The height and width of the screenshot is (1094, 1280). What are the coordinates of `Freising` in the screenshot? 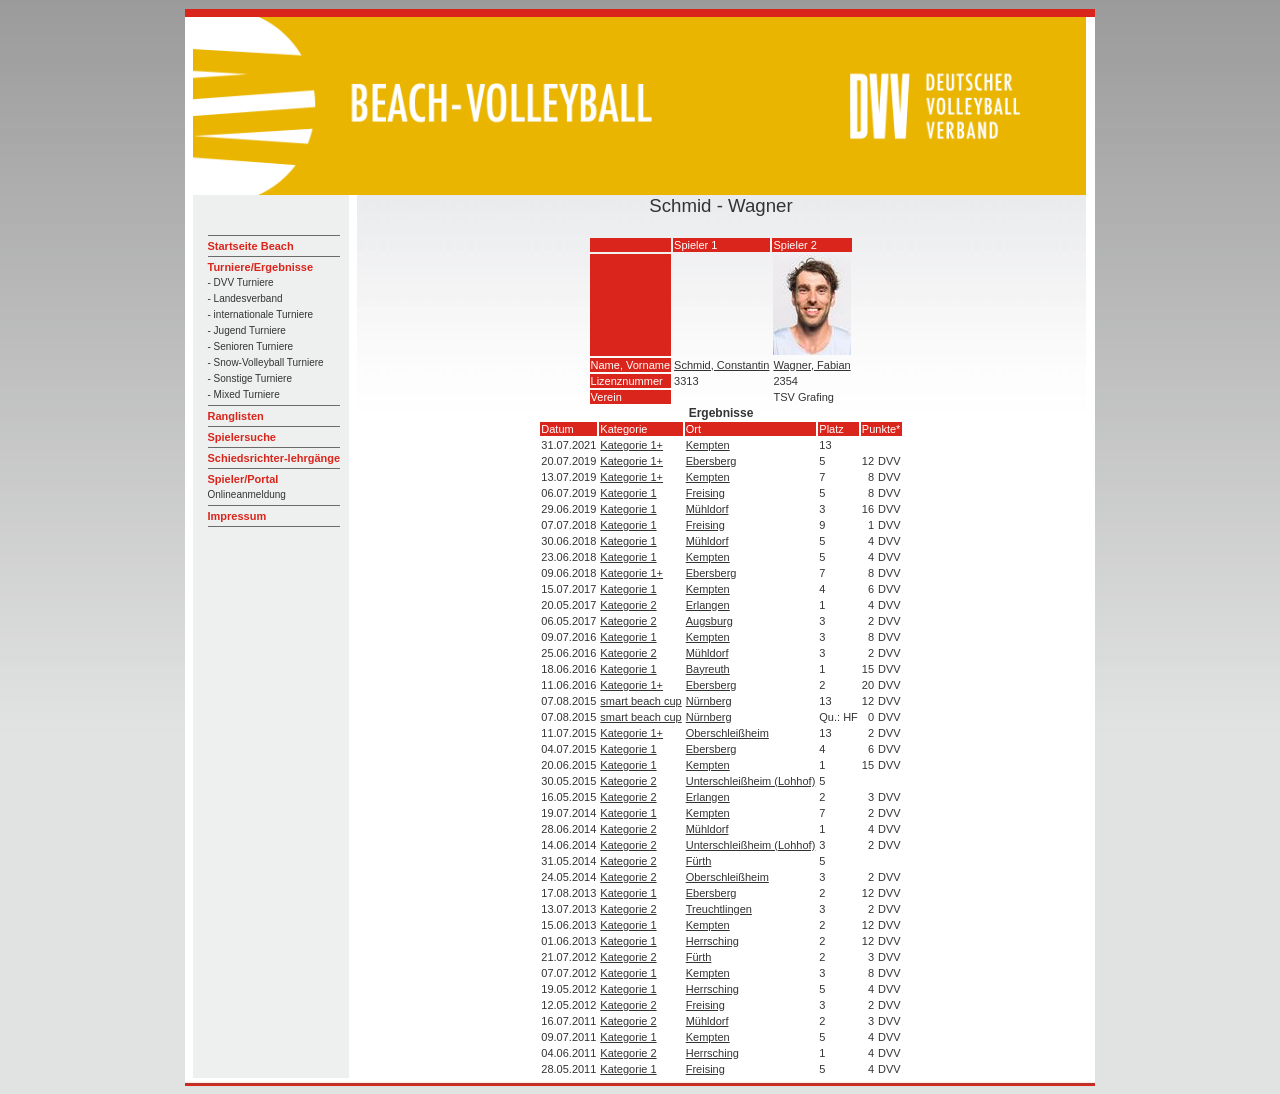 It's located at (705, 493).